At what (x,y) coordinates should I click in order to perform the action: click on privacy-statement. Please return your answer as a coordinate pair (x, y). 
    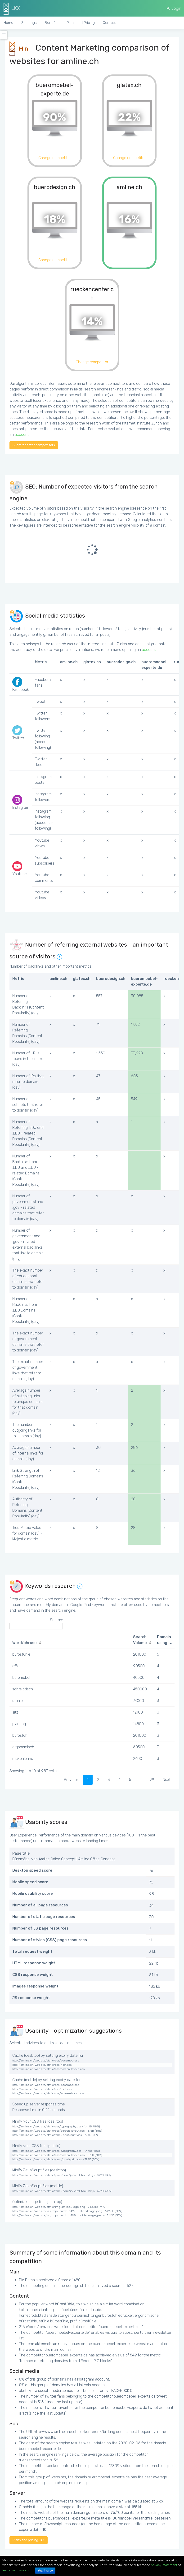
    Looking at the image, I should click on (164, 2565).